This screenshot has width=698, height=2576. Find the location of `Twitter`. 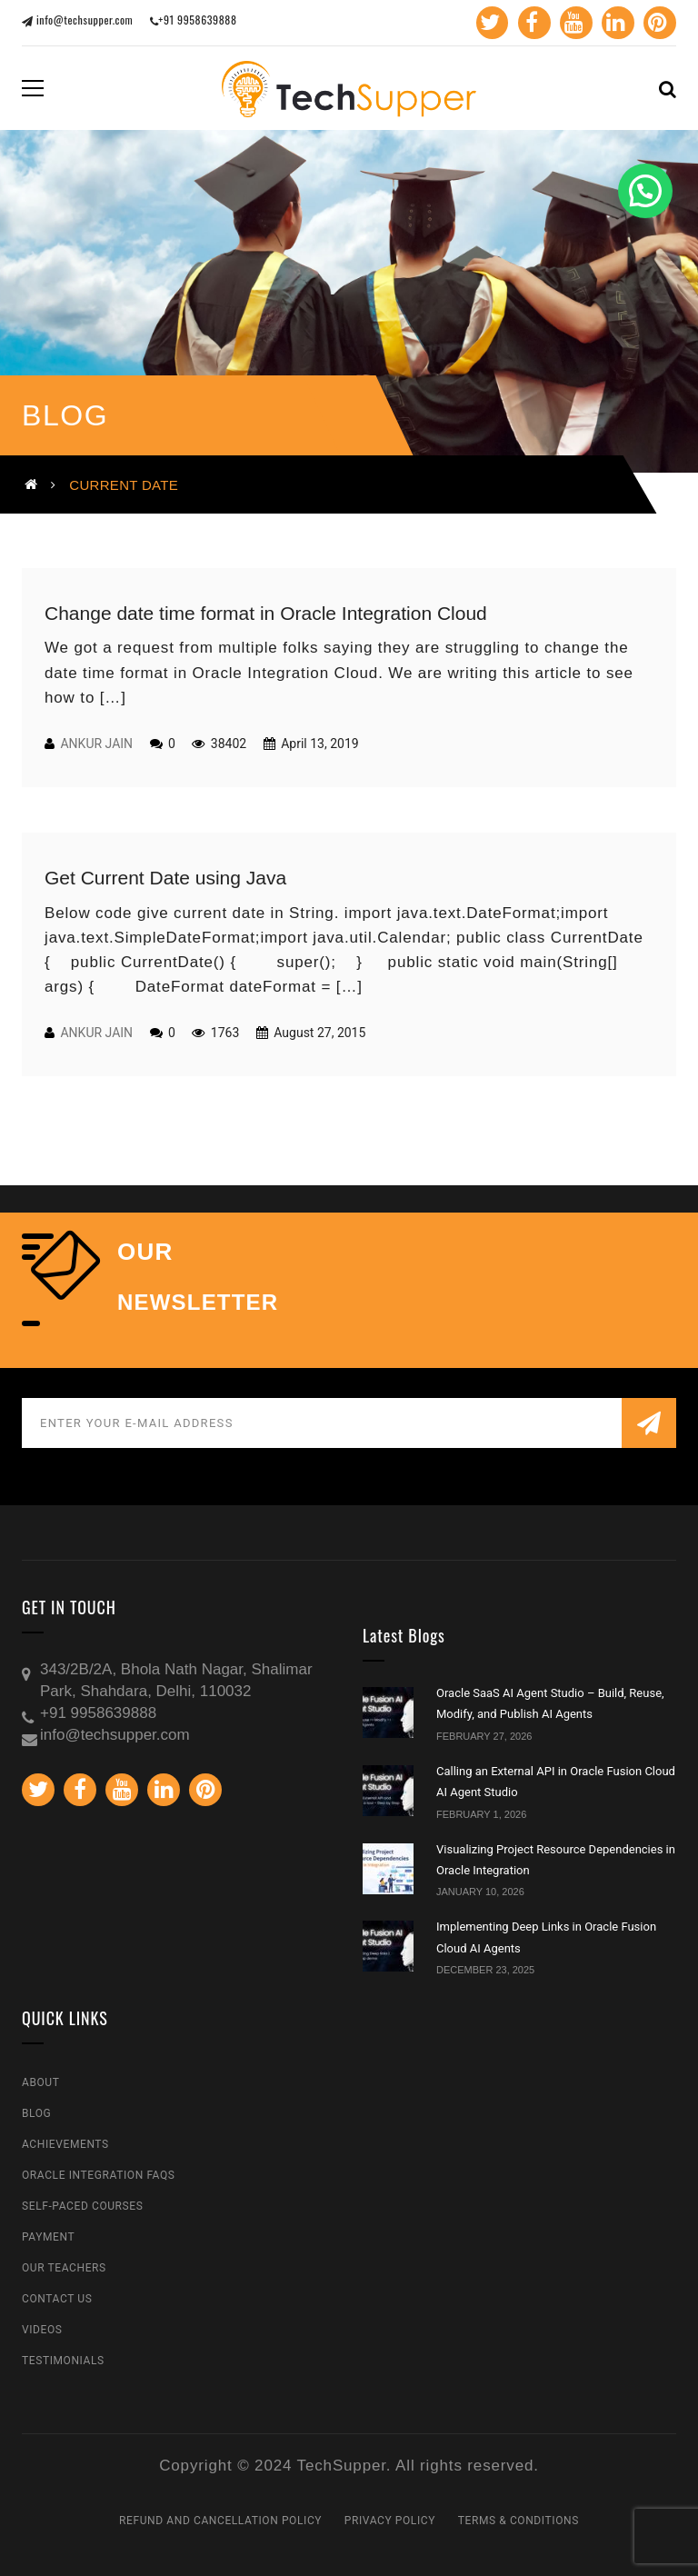

Twitter is located at coordinates (488, 22).